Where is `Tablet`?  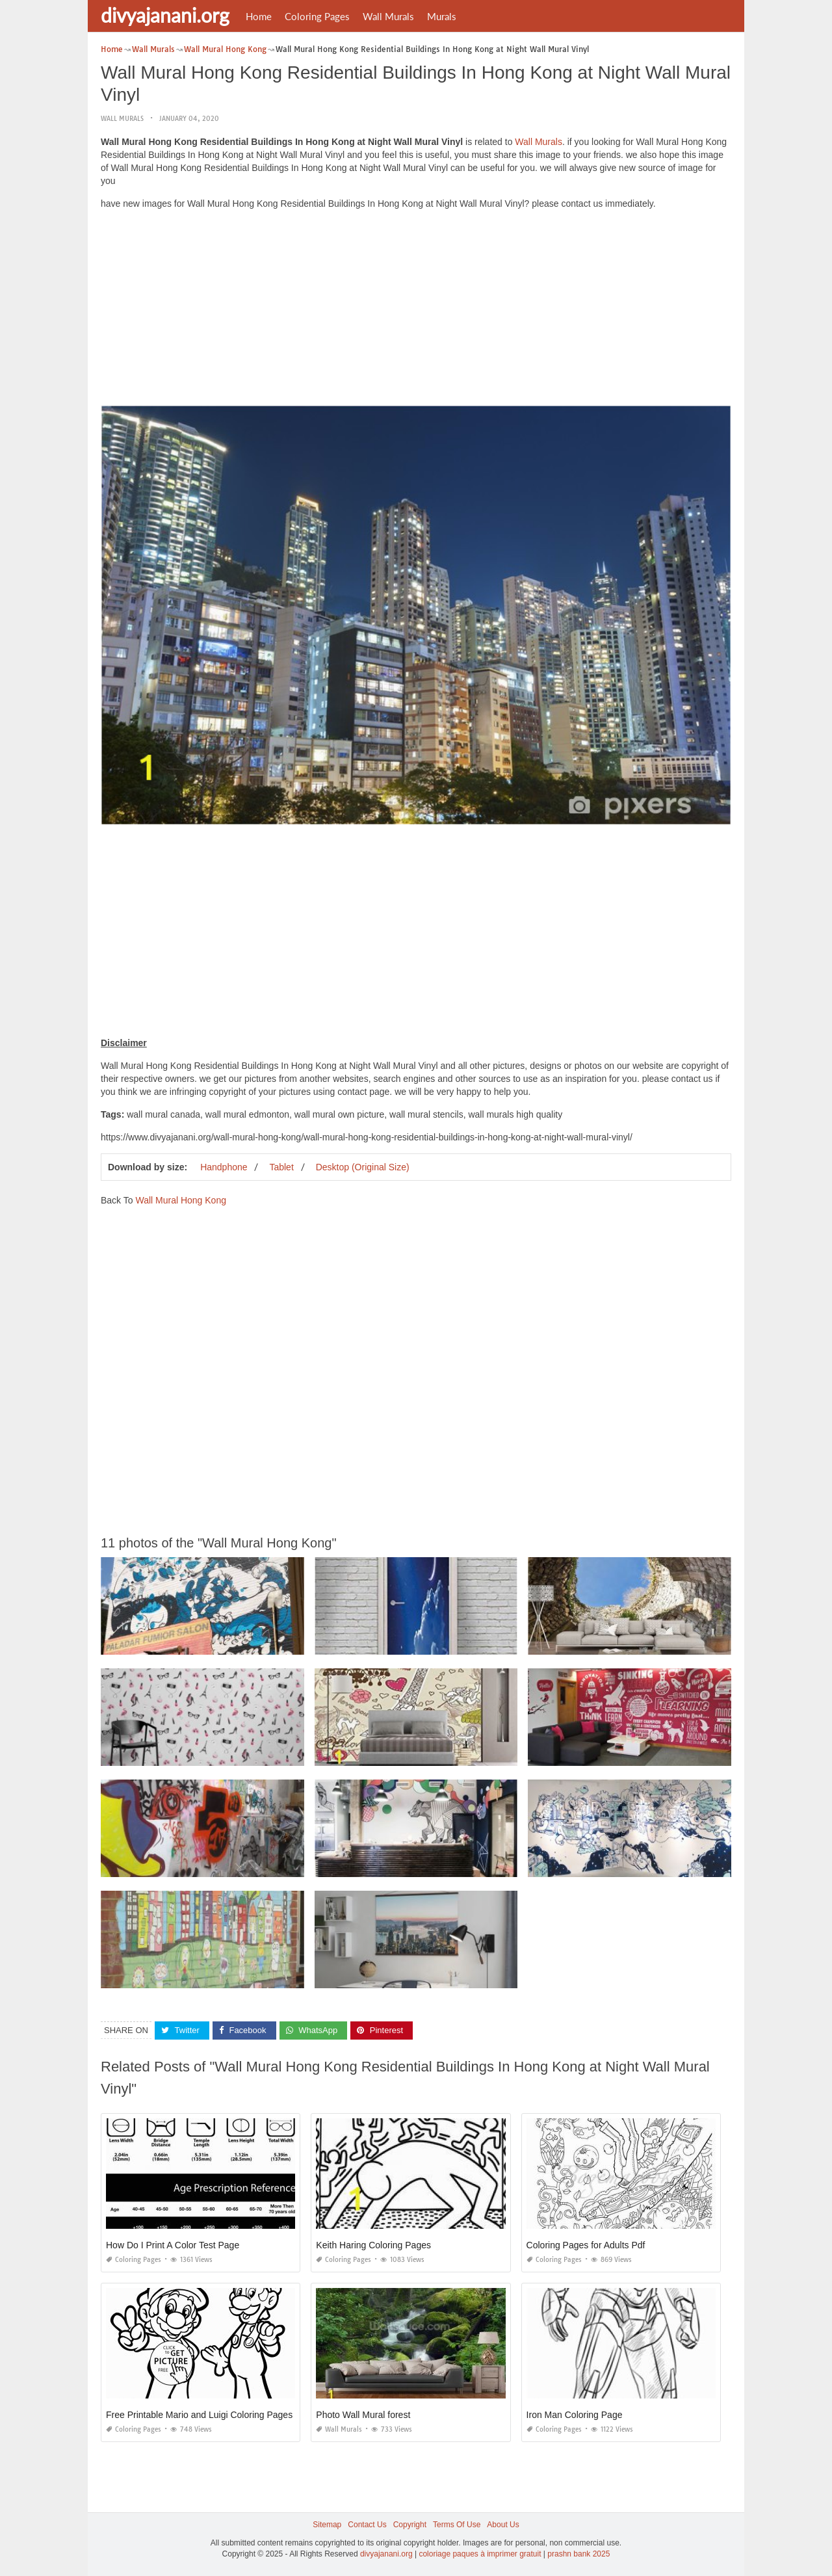 Tablet is located at coordinates (281, 1167).